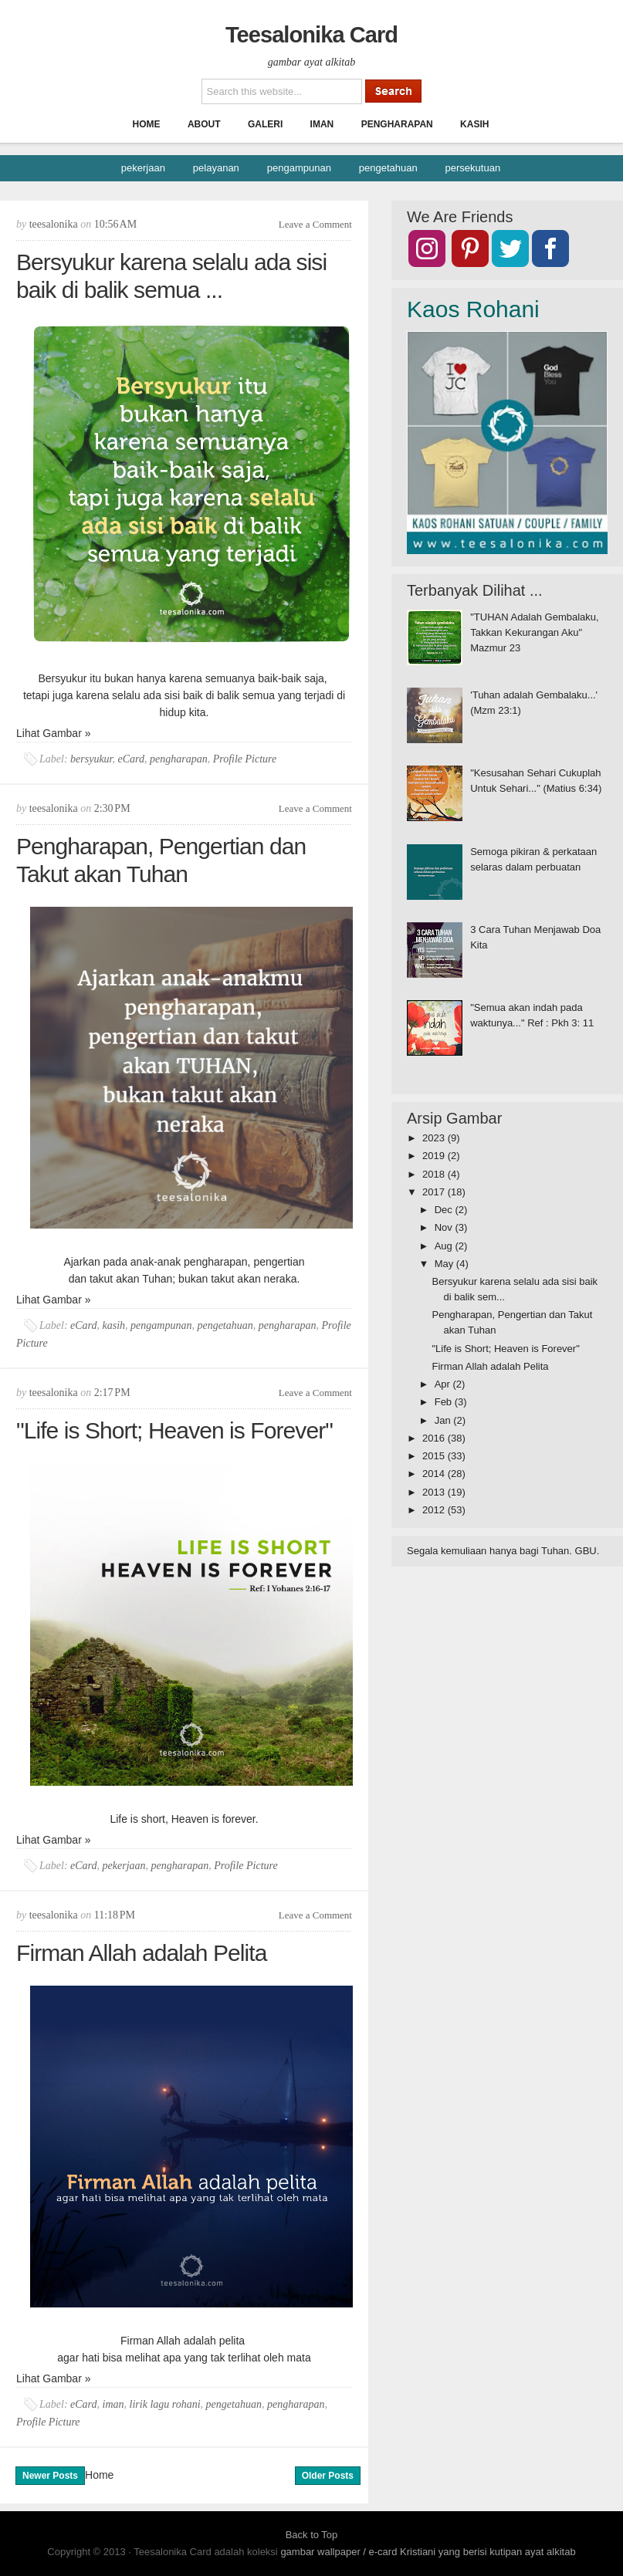 This screenshot has width=623, height=2576. Describe the element at coordinates (435, 1510) in the screenshot. I see `2012` at that location.